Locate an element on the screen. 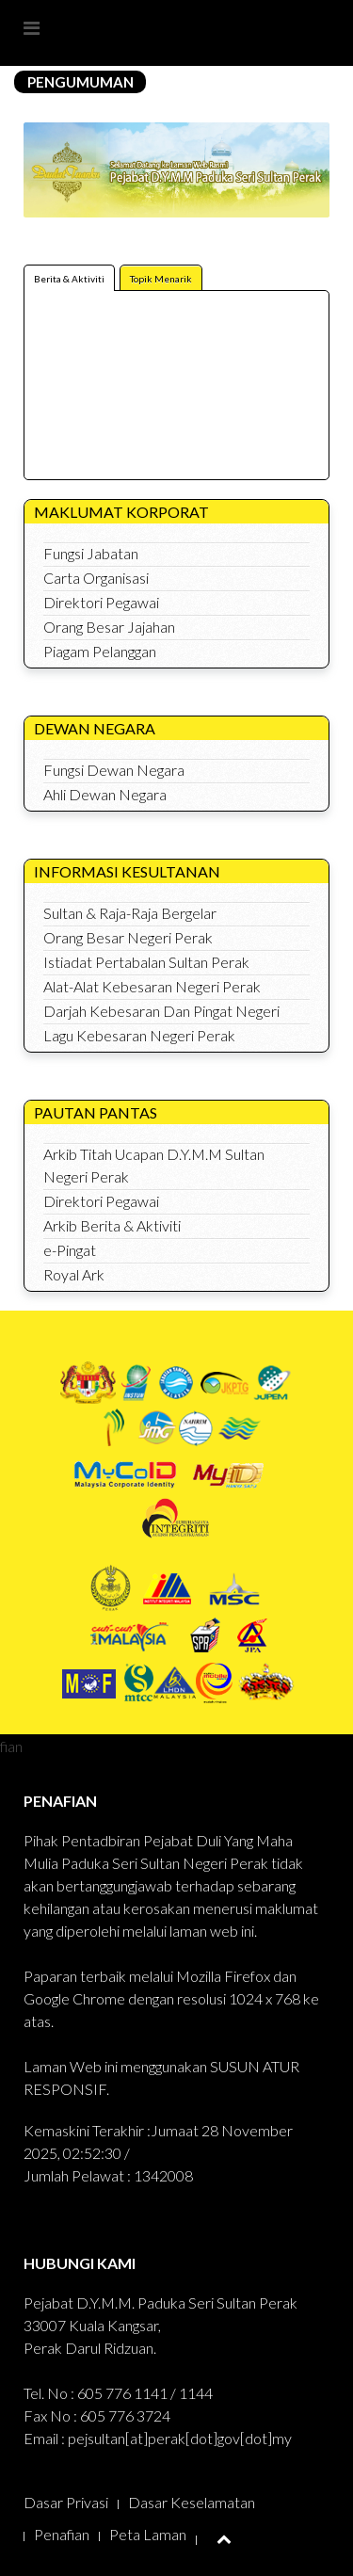 The height and width of the screenshot is (2576, 353). Direktori Pegawai is located at coordinates (101, 602).